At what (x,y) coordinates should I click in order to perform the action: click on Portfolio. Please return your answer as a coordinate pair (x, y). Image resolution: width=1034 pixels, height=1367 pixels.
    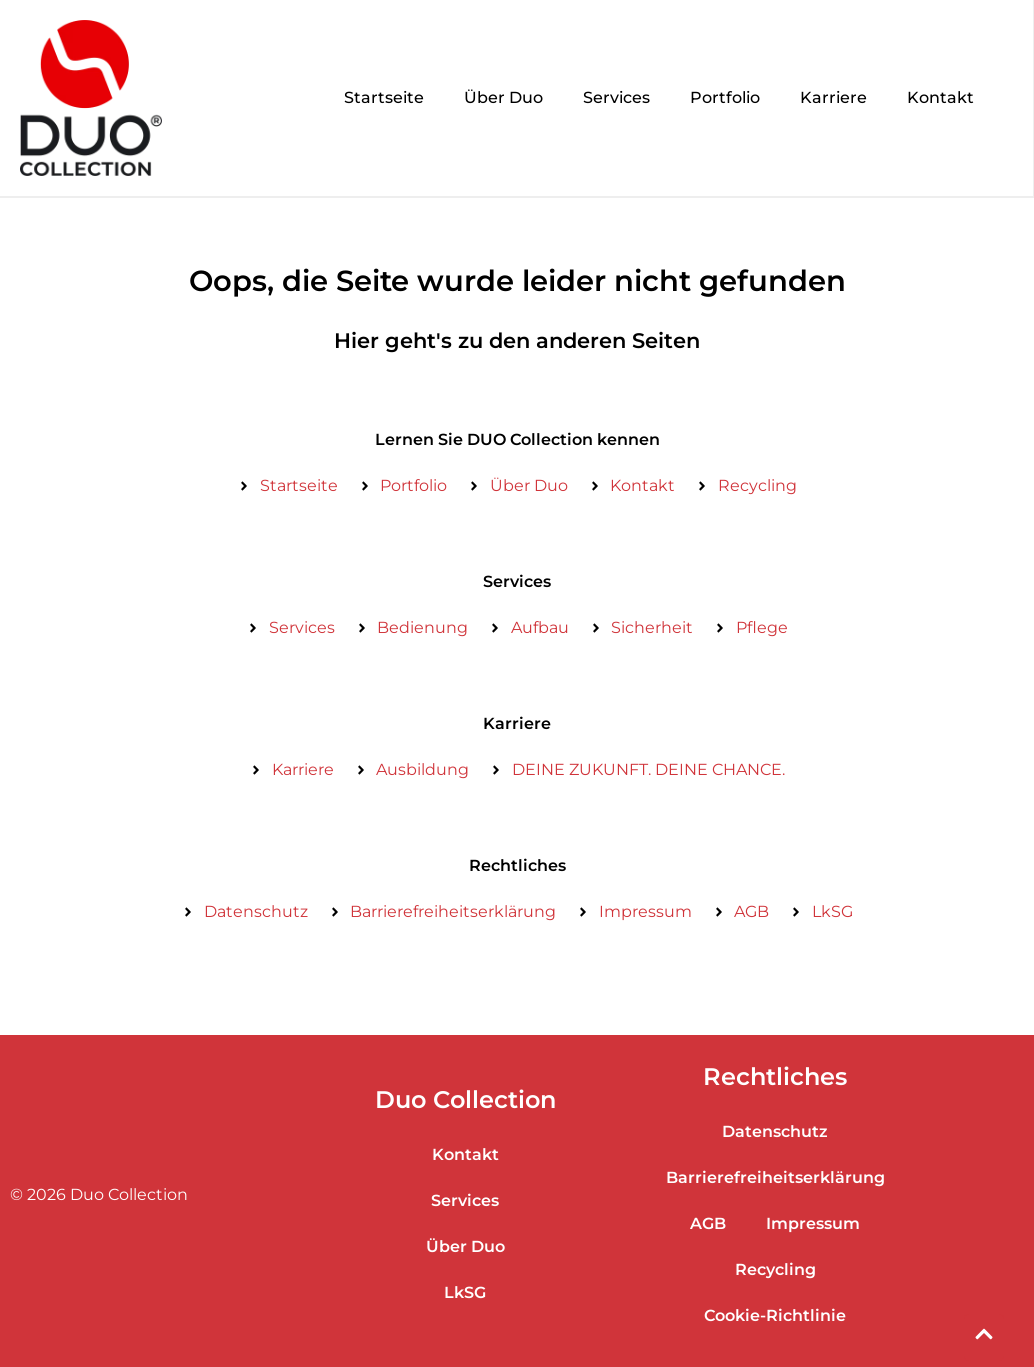
    Looking at the image, I should click on (725, 97).